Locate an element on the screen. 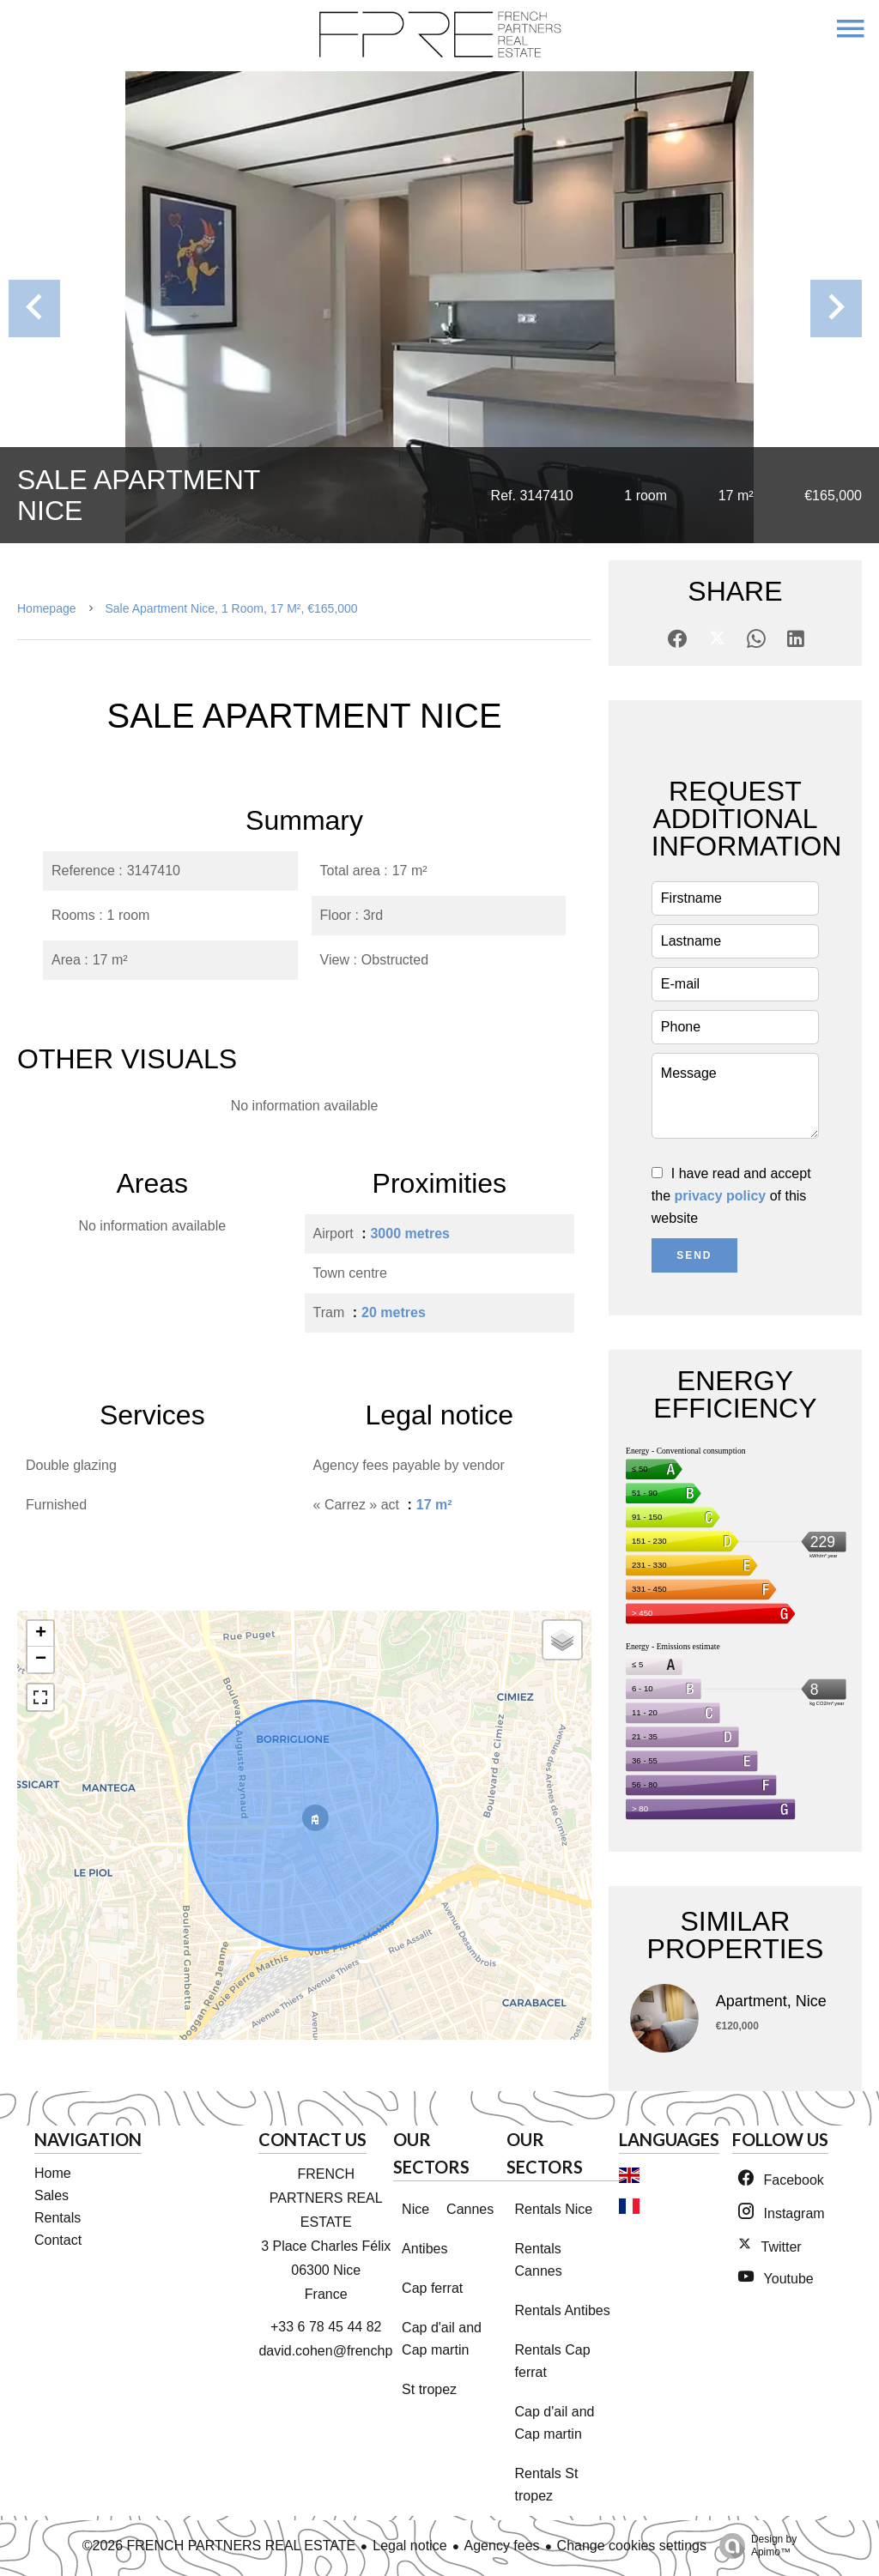  Agency fees is located at coordinates (502, 2545).